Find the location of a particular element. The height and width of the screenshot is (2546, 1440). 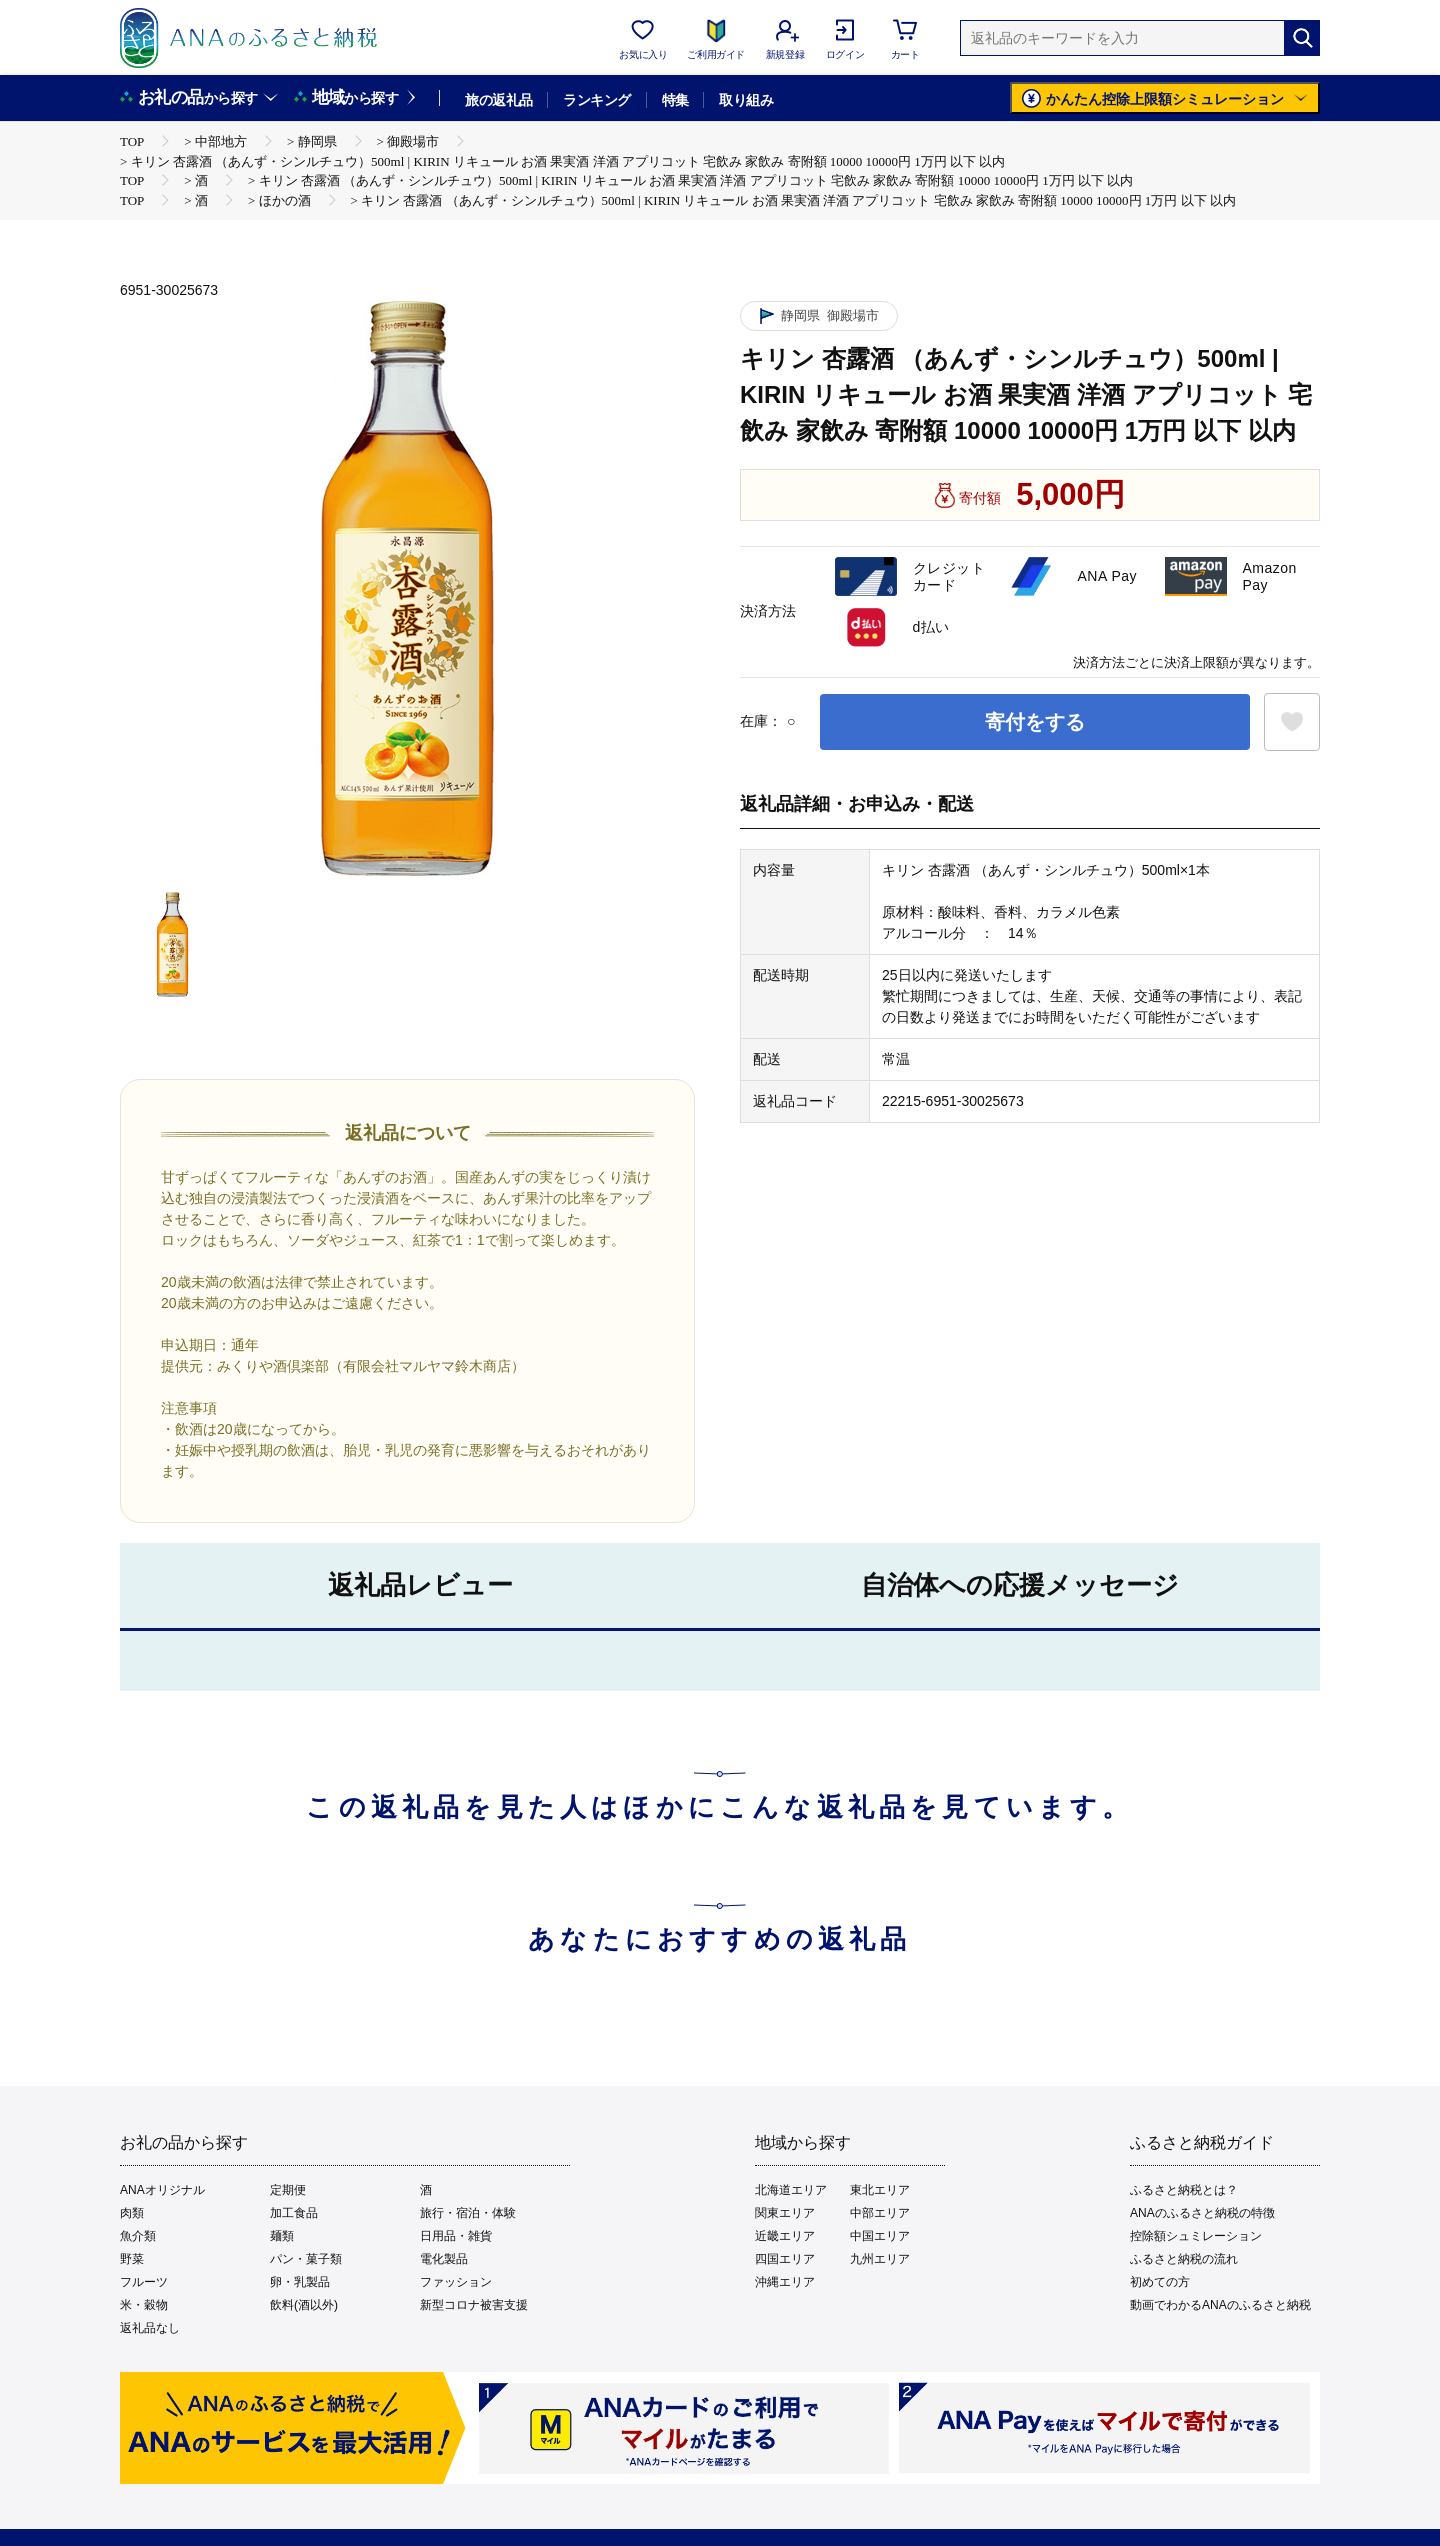

特集 is located at coordinates (675, 100).